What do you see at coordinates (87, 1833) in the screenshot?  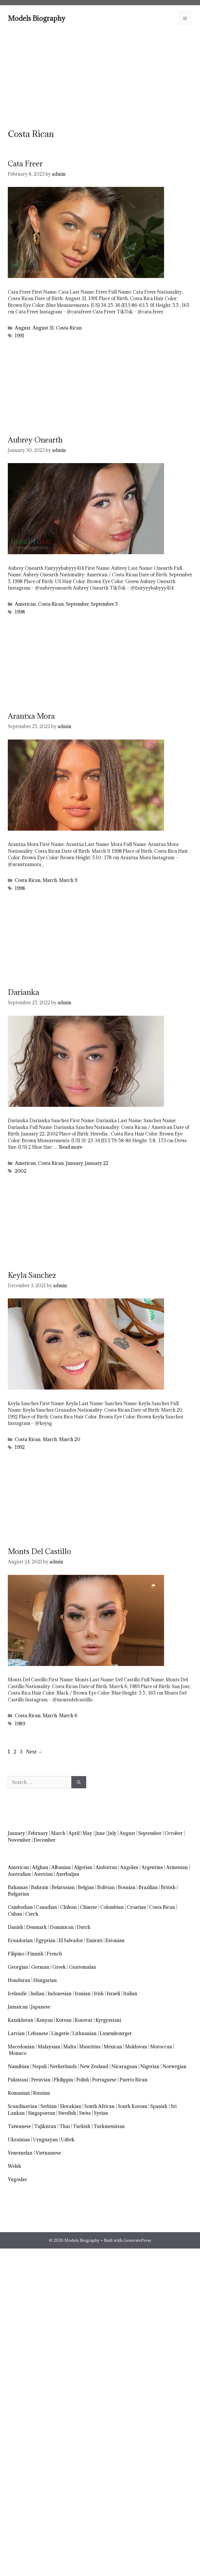 I see `May` at bounding box center [87, 1833].